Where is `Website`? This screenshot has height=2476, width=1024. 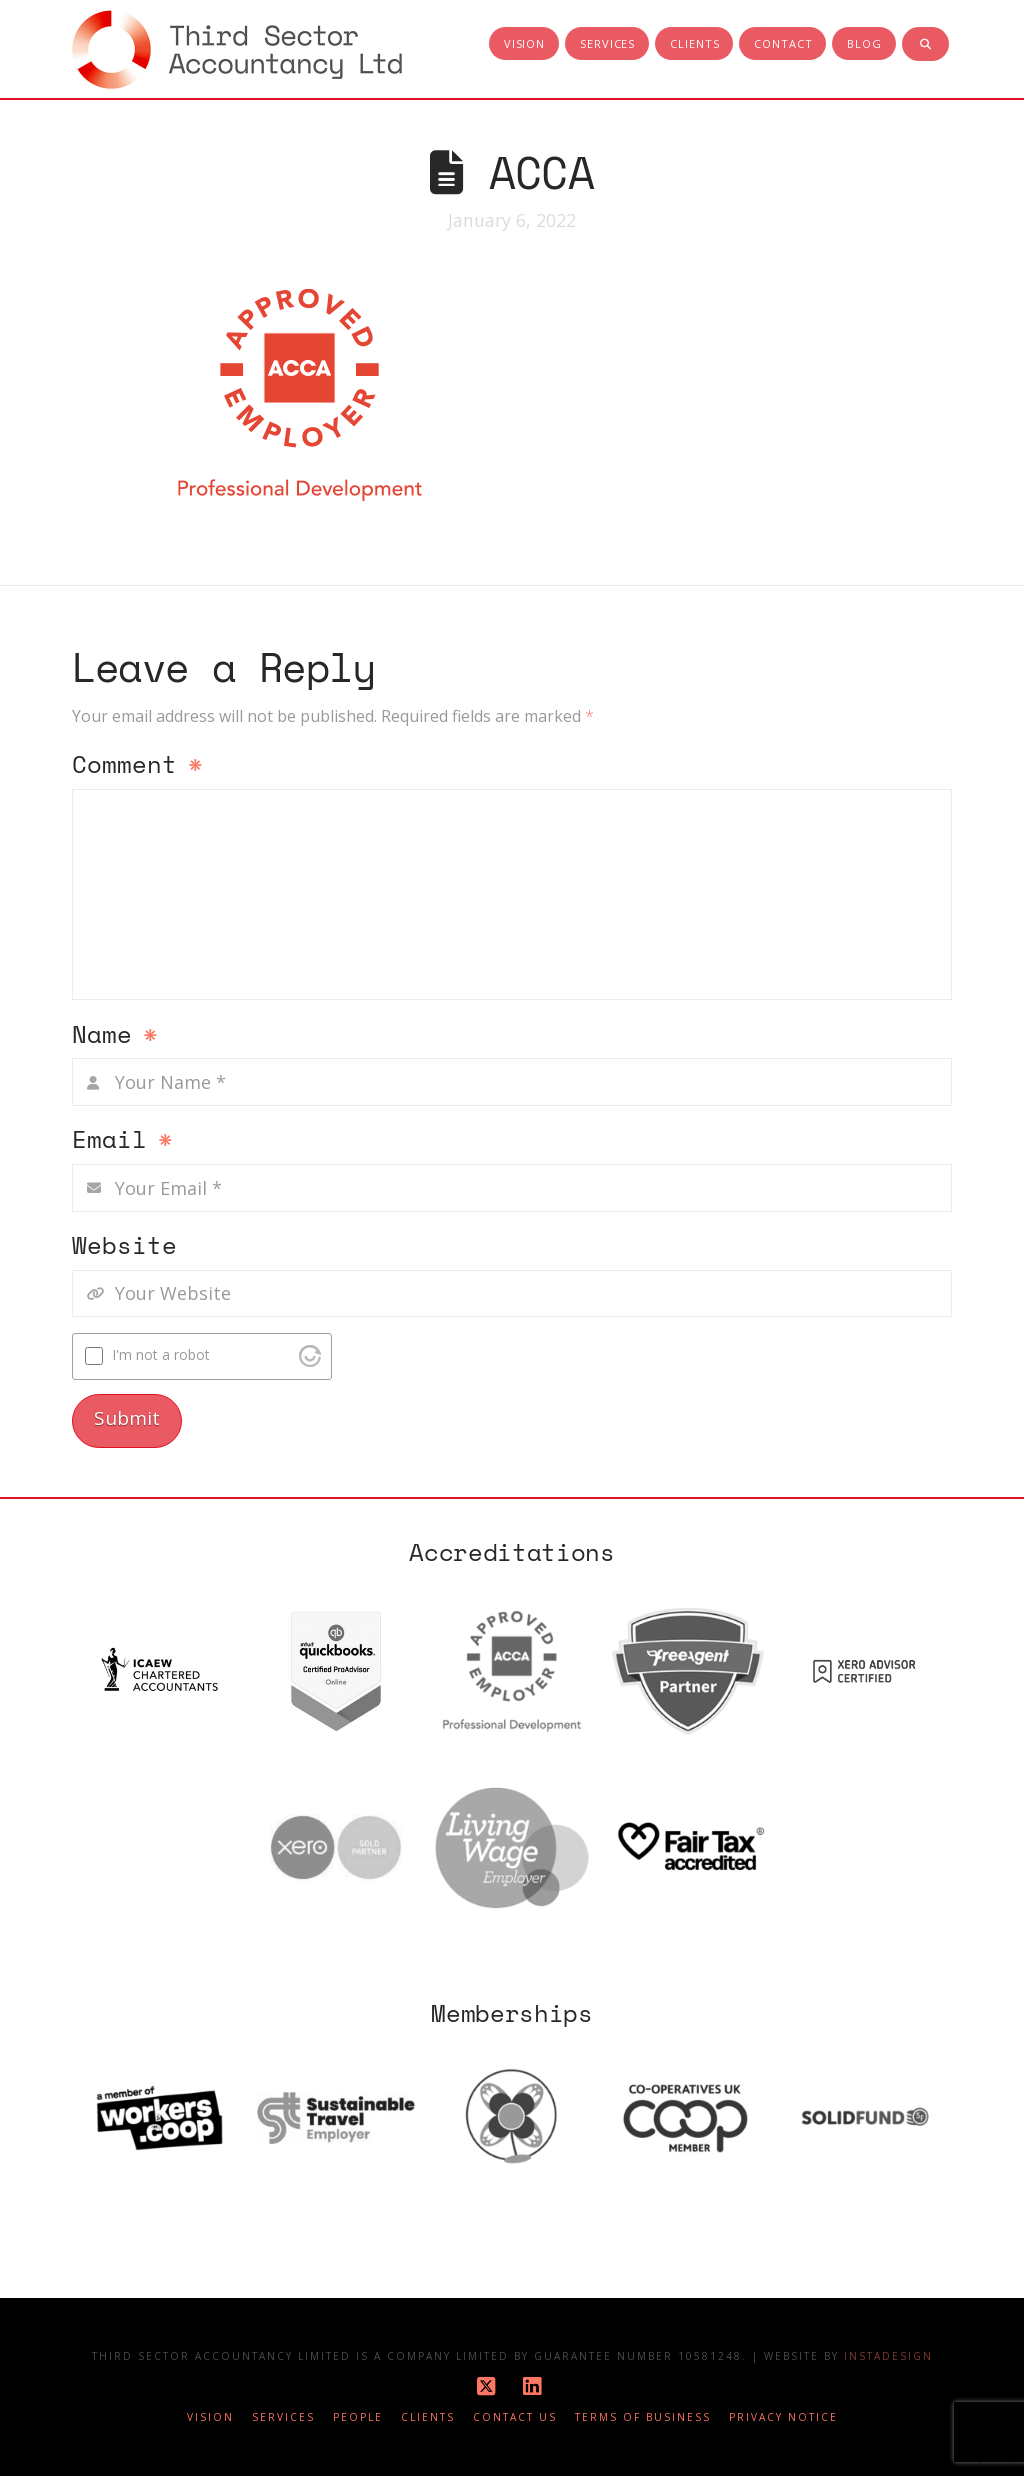
Website is located at coordinates (124, 1247).